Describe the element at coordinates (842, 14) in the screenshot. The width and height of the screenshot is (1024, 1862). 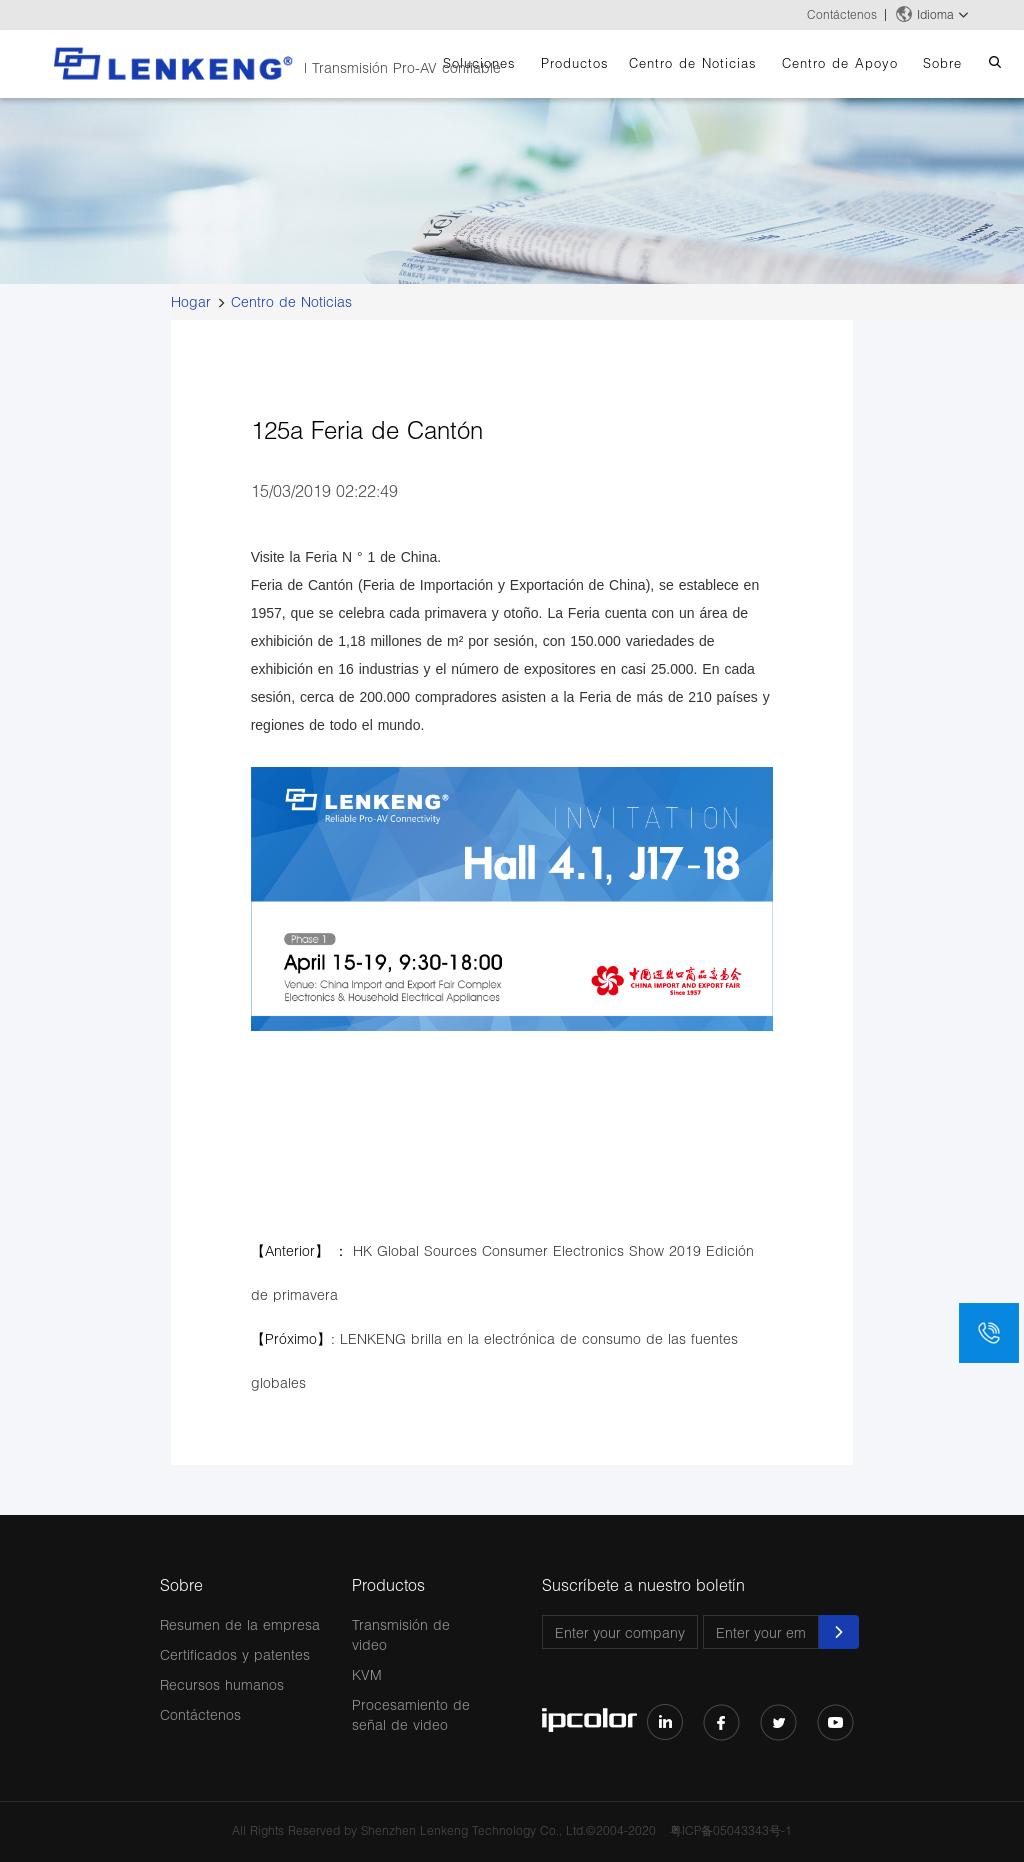
I see `Contáctenos` at that location.